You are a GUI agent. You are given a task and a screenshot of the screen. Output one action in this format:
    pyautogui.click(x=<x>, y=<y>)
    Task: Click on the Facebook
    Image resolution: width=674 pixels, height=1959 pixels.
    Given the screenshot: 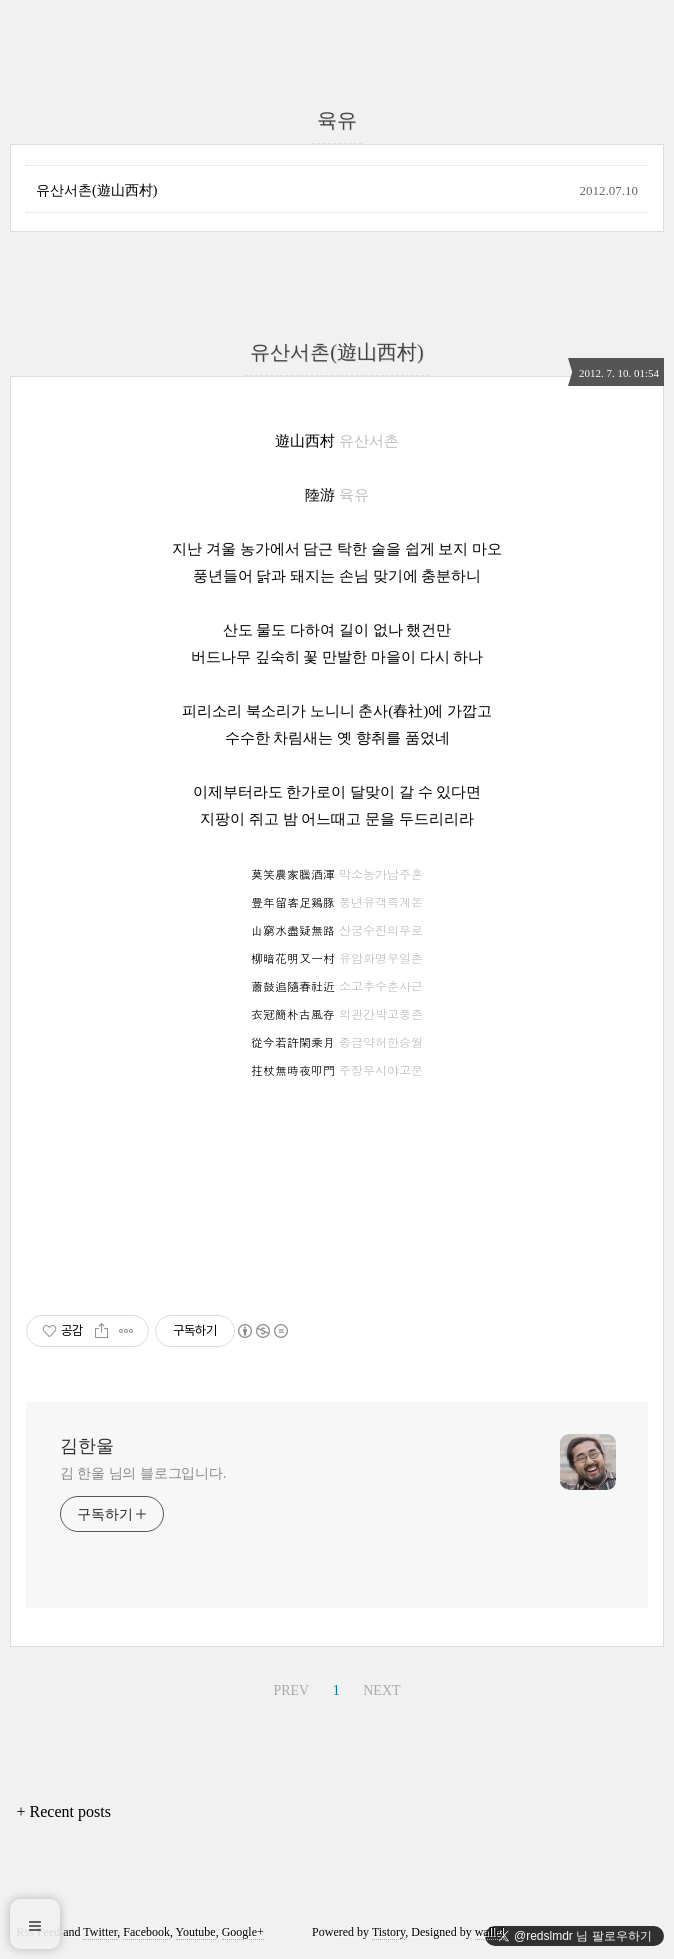 What is the action you would take?
    pyautogui.click(x=146, y=1932)
    